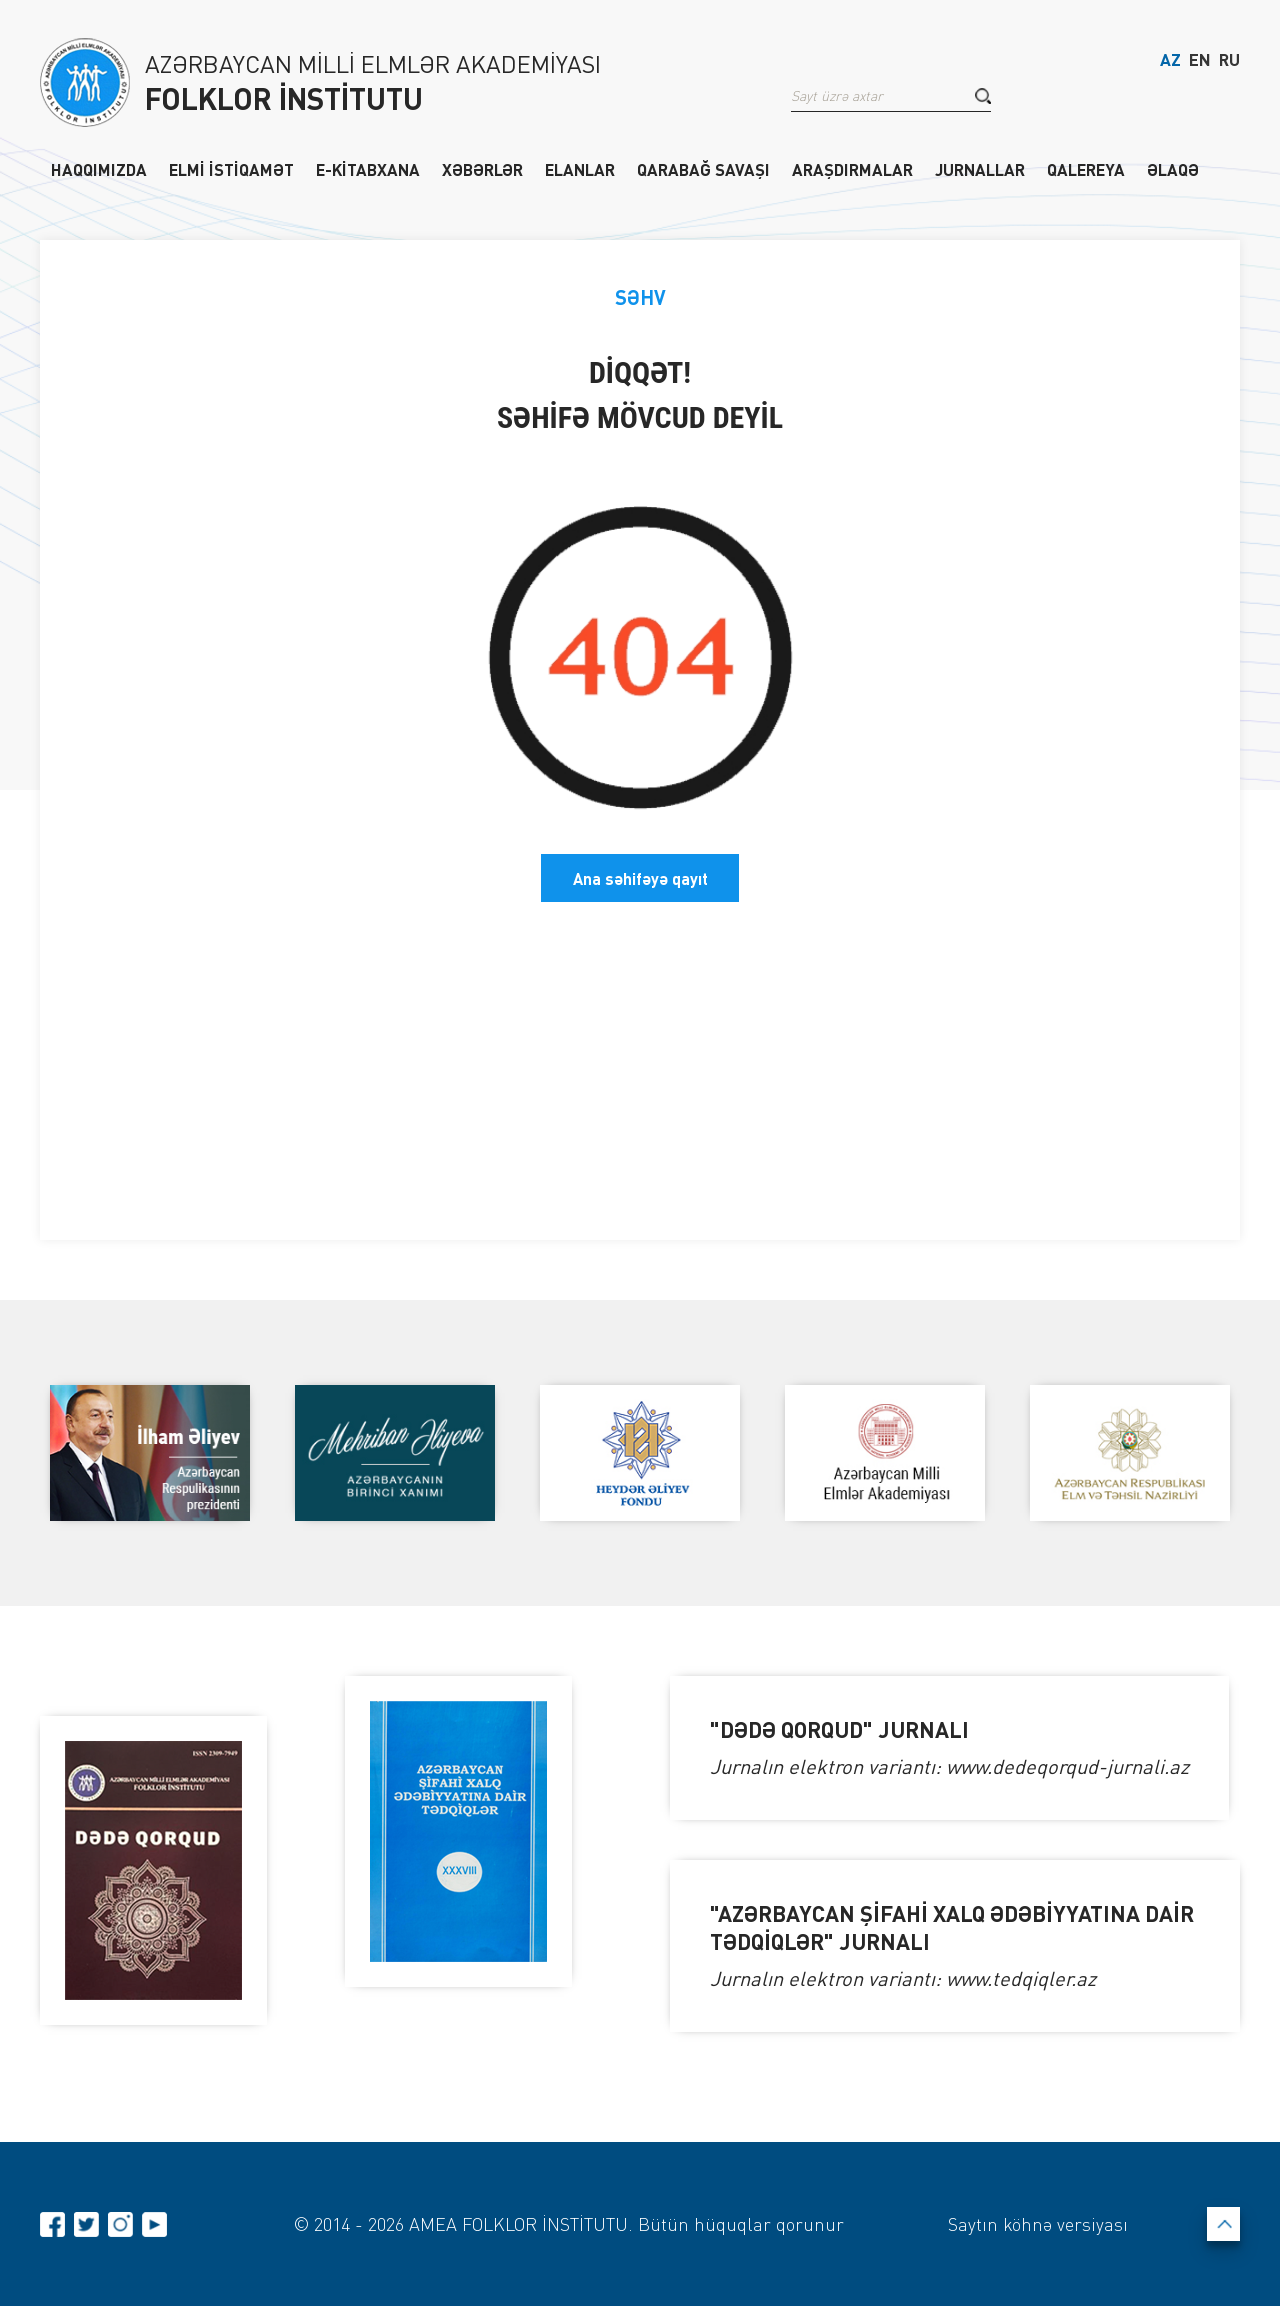 The image size is (1280, 2308). Describe the element at coordinates (1173, 169) in the screenshot. I see `ƏLAQƏ` at that location.